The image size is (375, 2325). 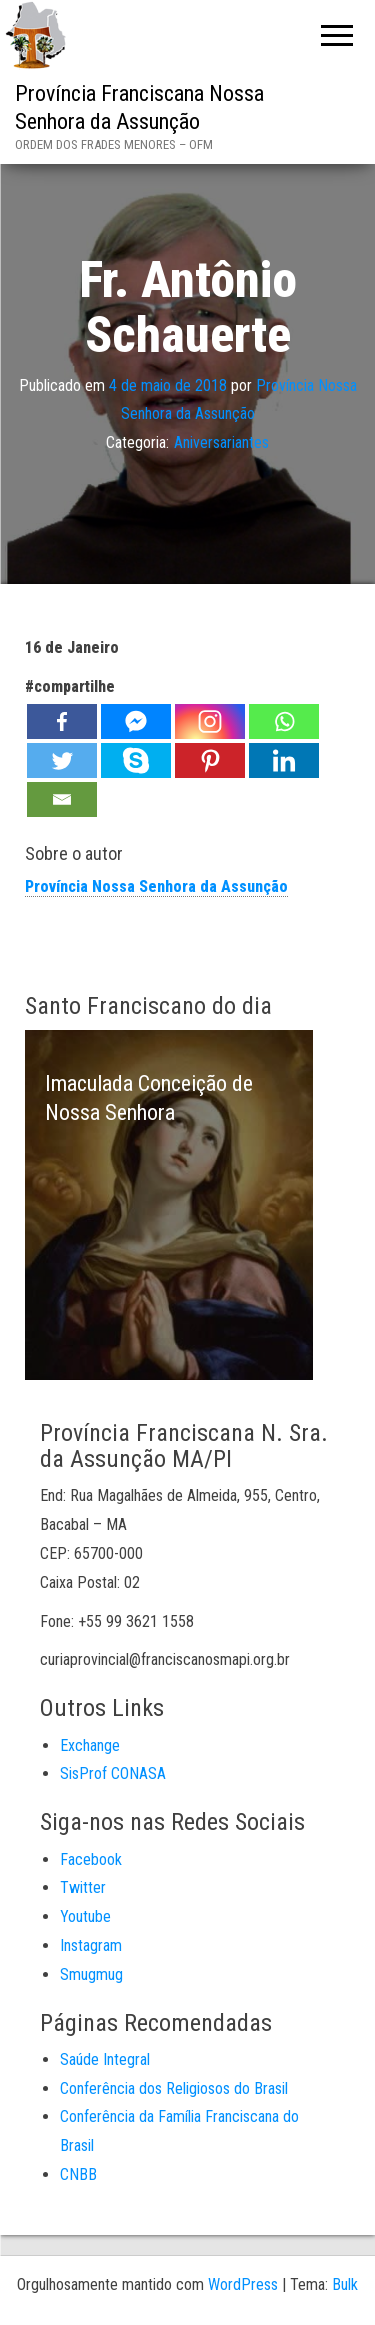 I want to click on [option], so click(x=169, y=1205).